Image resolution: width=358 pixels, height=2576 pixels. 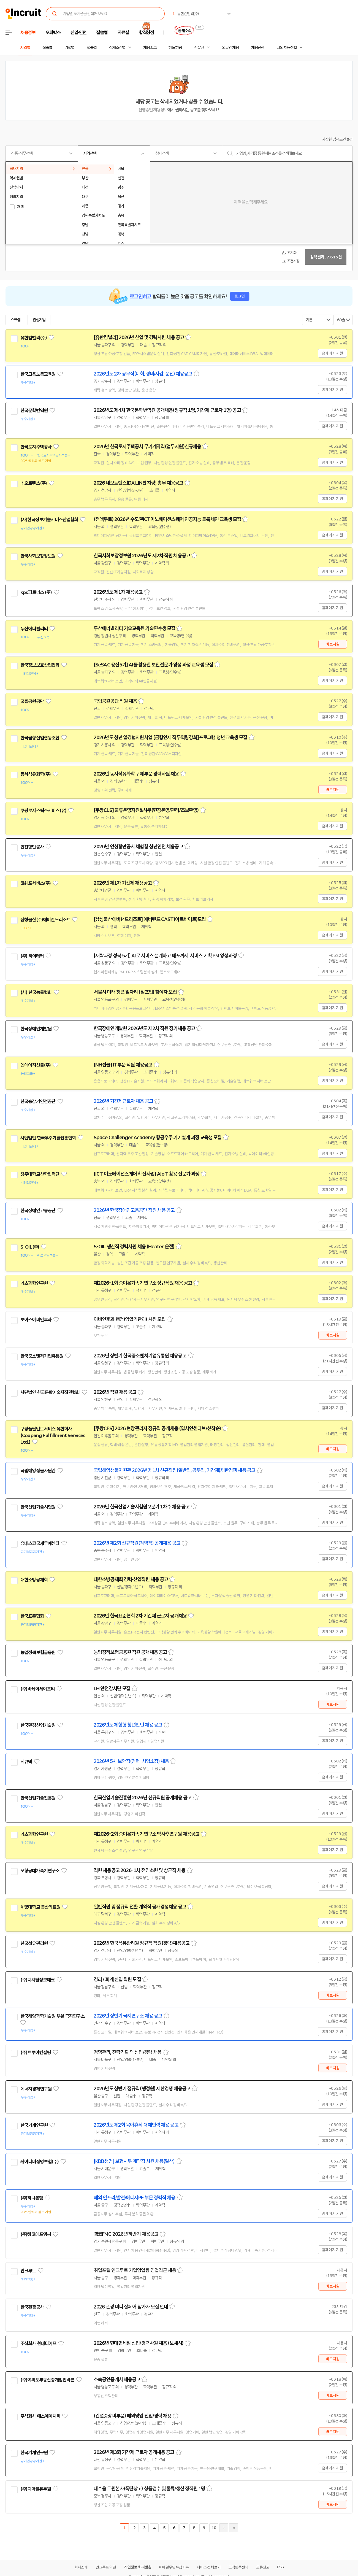 I want to click on 포항공대가속기연구소, so click(x=39, y=1871).